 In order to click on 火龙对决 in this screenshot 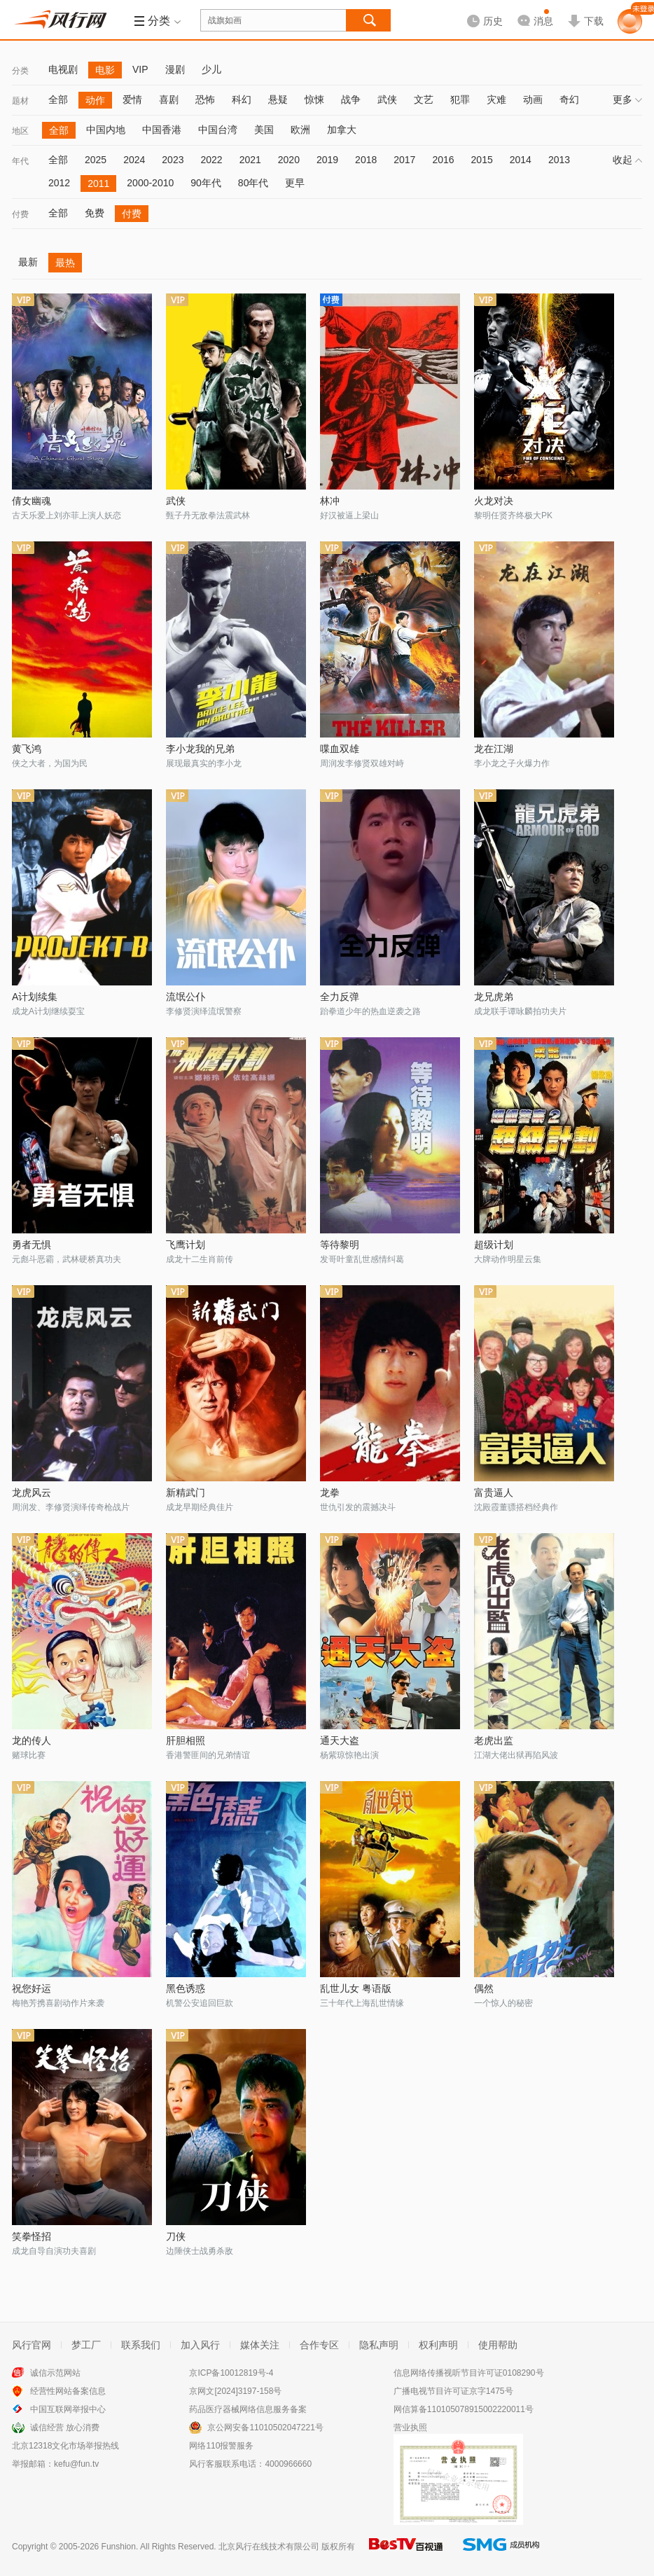, I will do `click(493, 500)`.